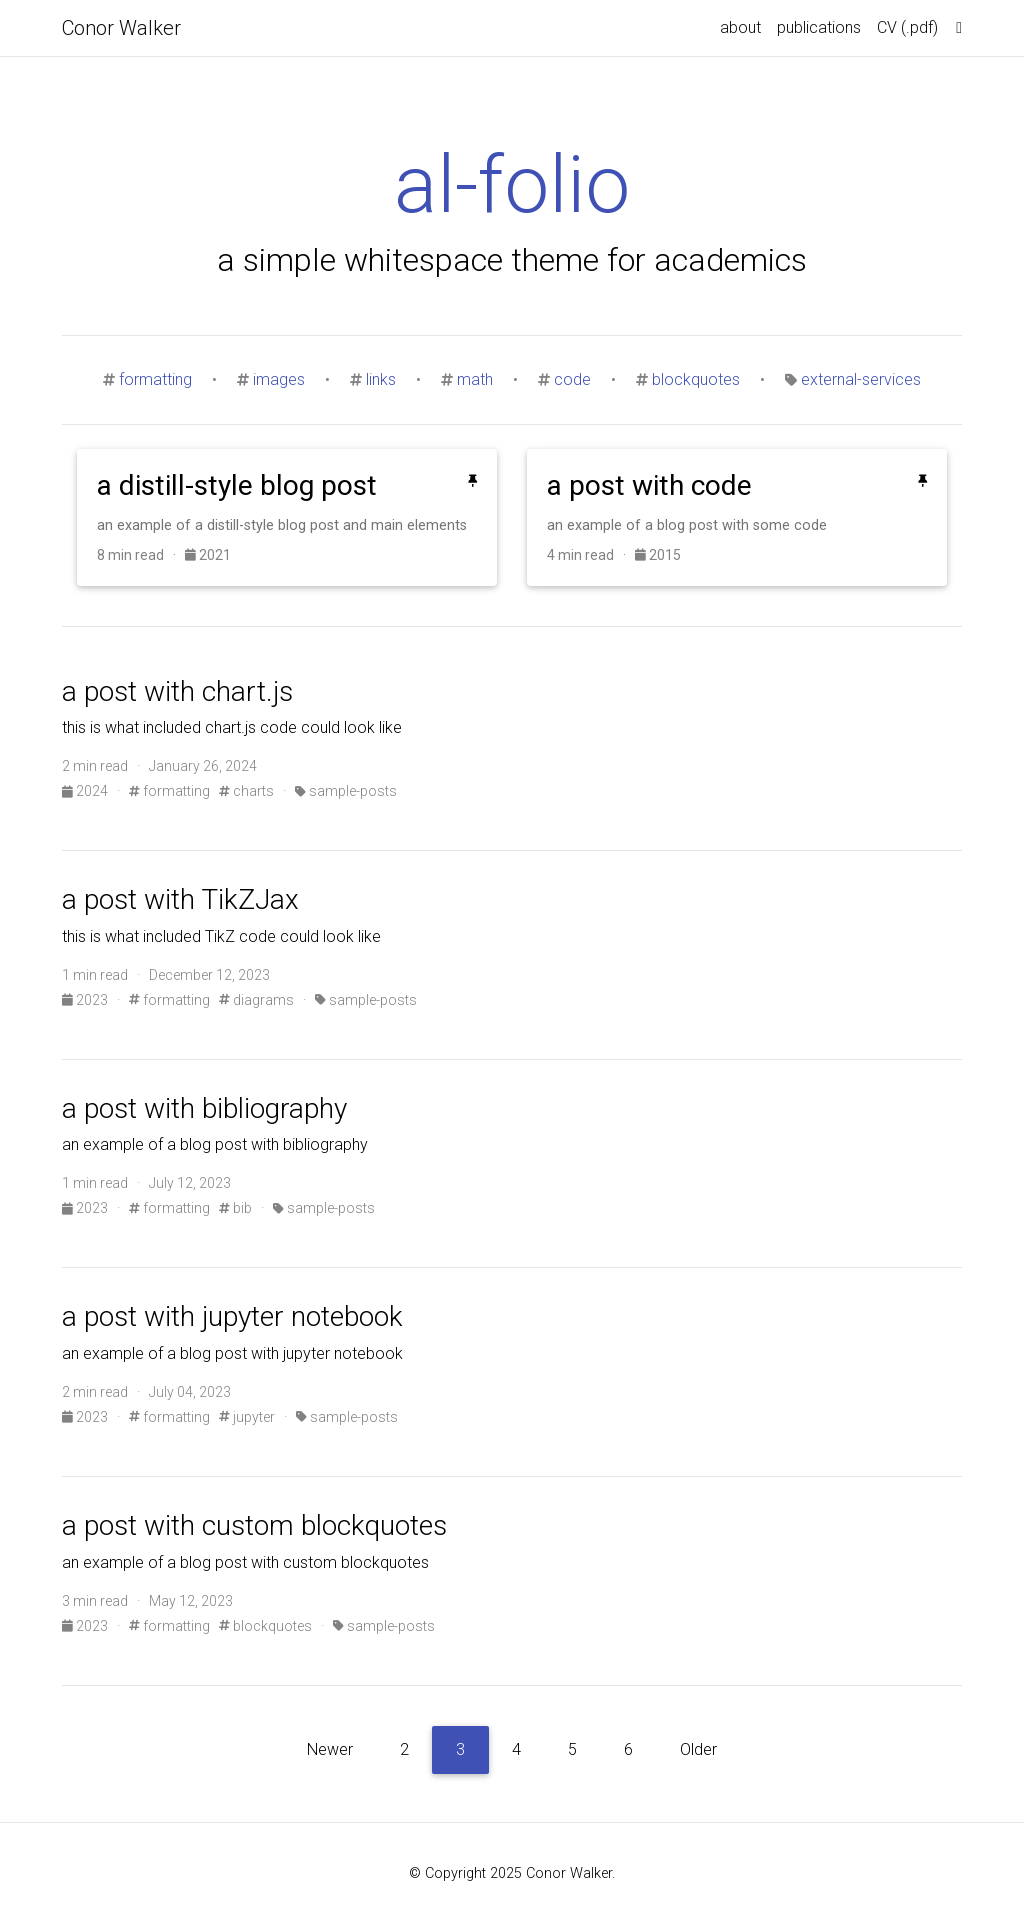  Describe the element at coordinates (330, 1749) in the screenshot. I see `Newer` at that location.